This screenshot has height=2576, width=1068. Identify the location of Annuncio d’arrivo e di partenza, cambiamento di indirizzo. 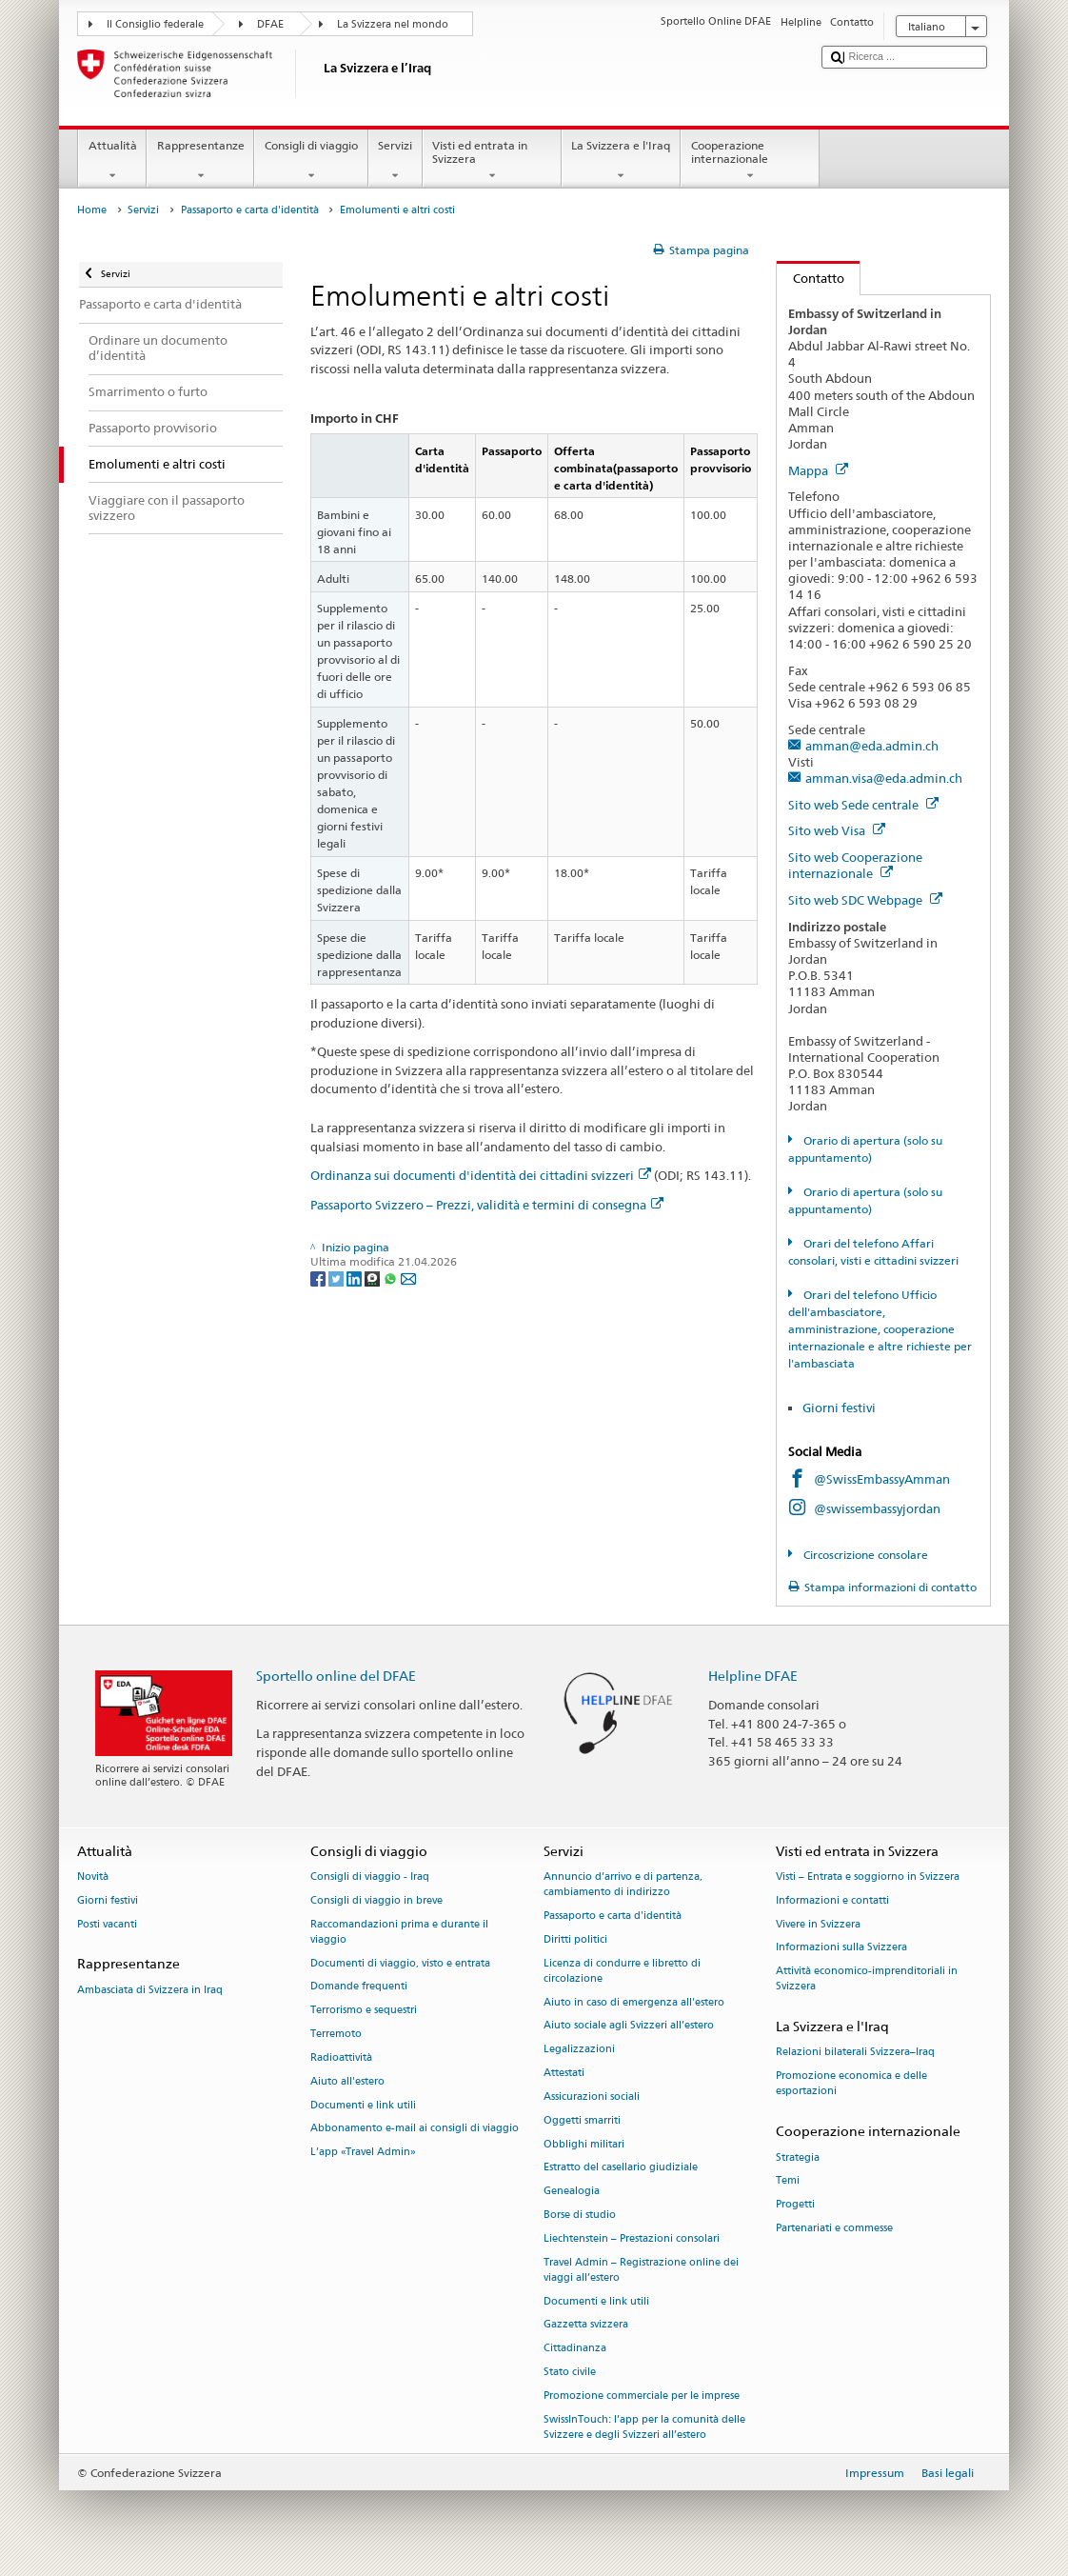
(623, 1884).